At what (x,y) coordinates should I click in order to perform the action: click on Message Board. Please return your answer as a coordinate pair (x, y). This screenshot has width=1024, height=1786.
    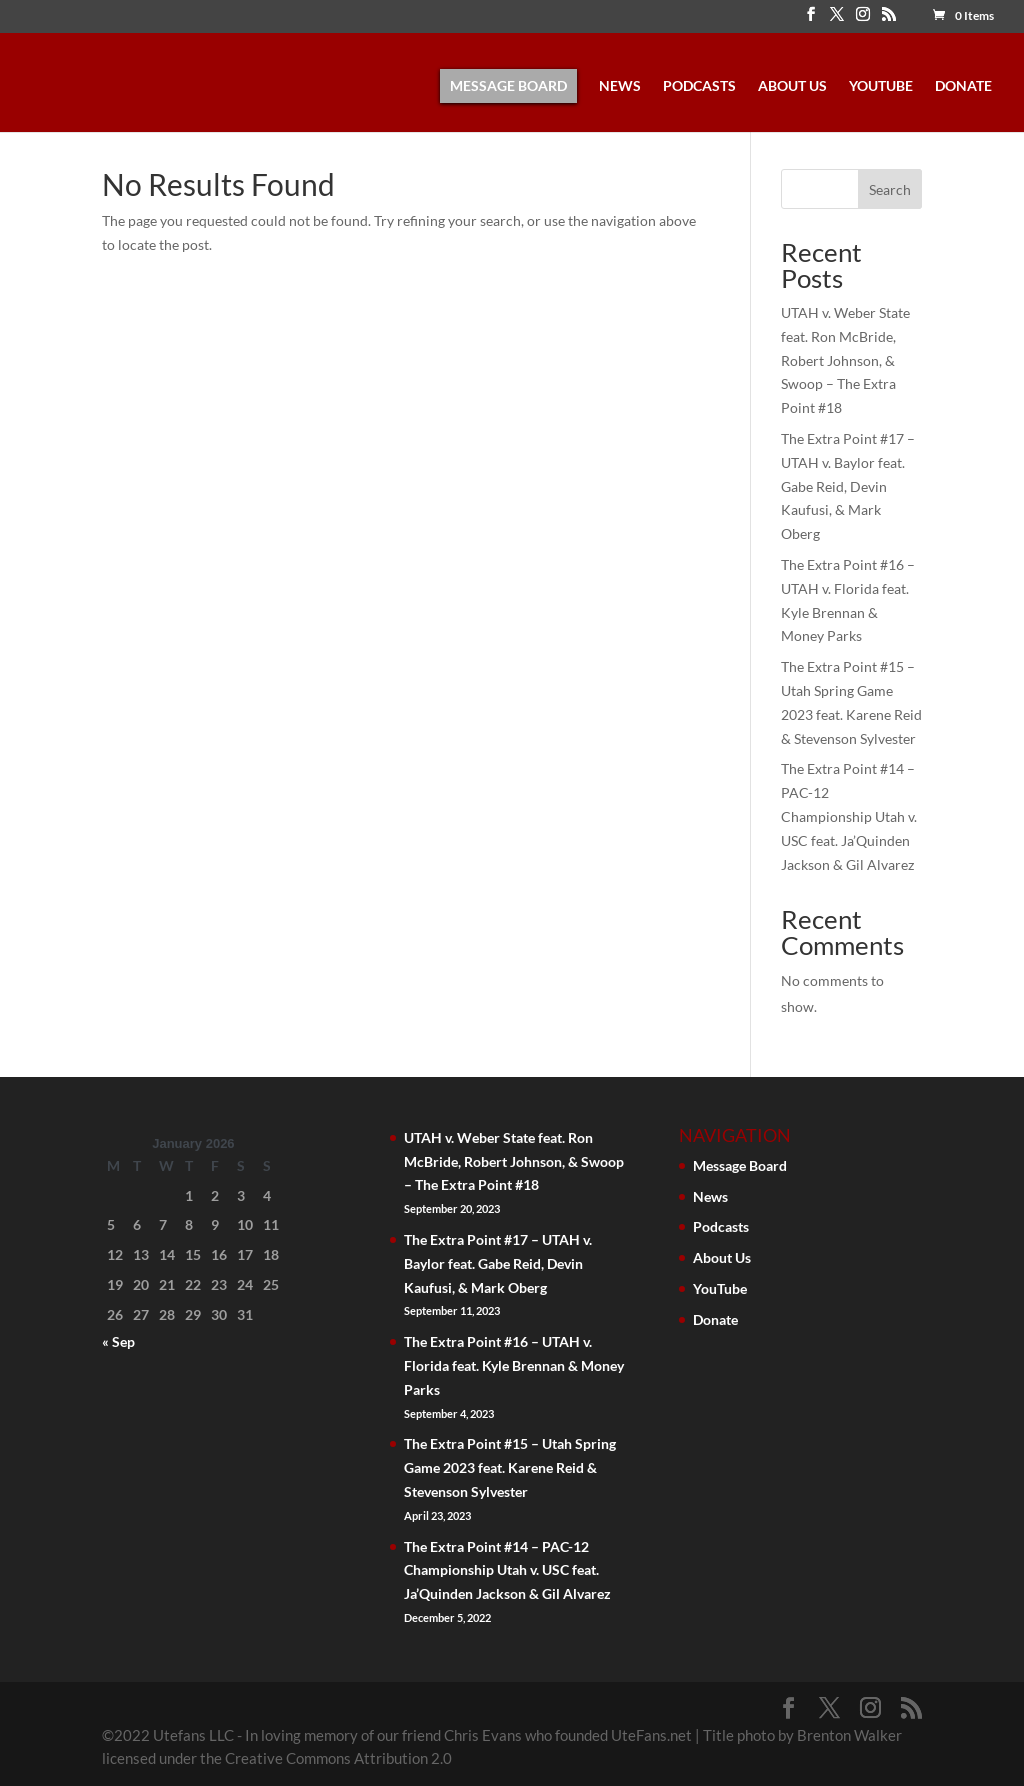
    Looking at the image, I should click on (508, 85).